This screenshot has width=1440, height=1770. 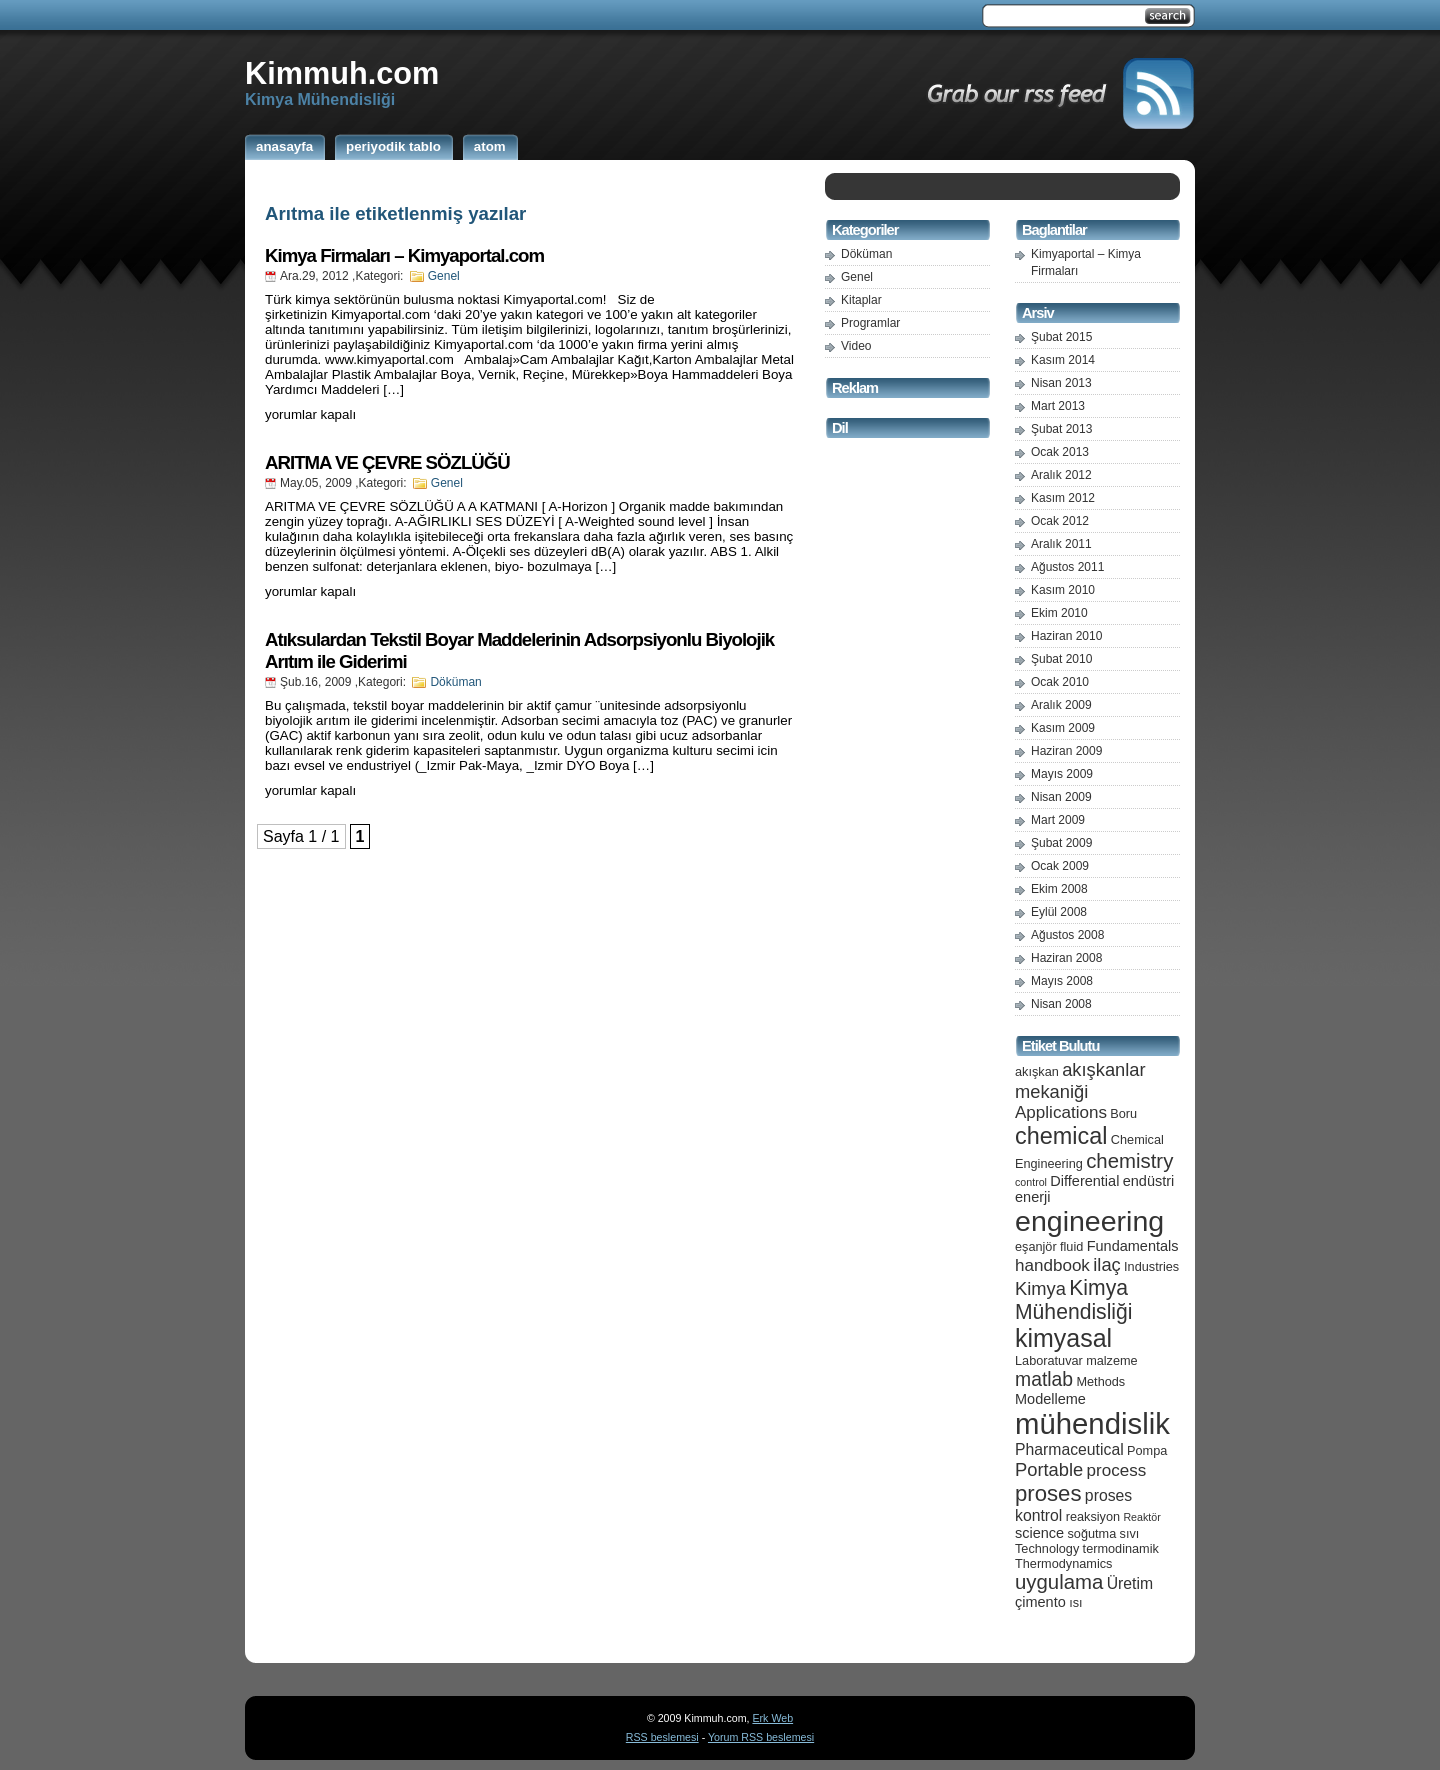 What do you see at coordinates (1080, 1080) in the screenshot?
I see `akışkanlar mekaniği [akışkanlar mekaniği (9 öge)]` at bounding box center [1080, 1080].